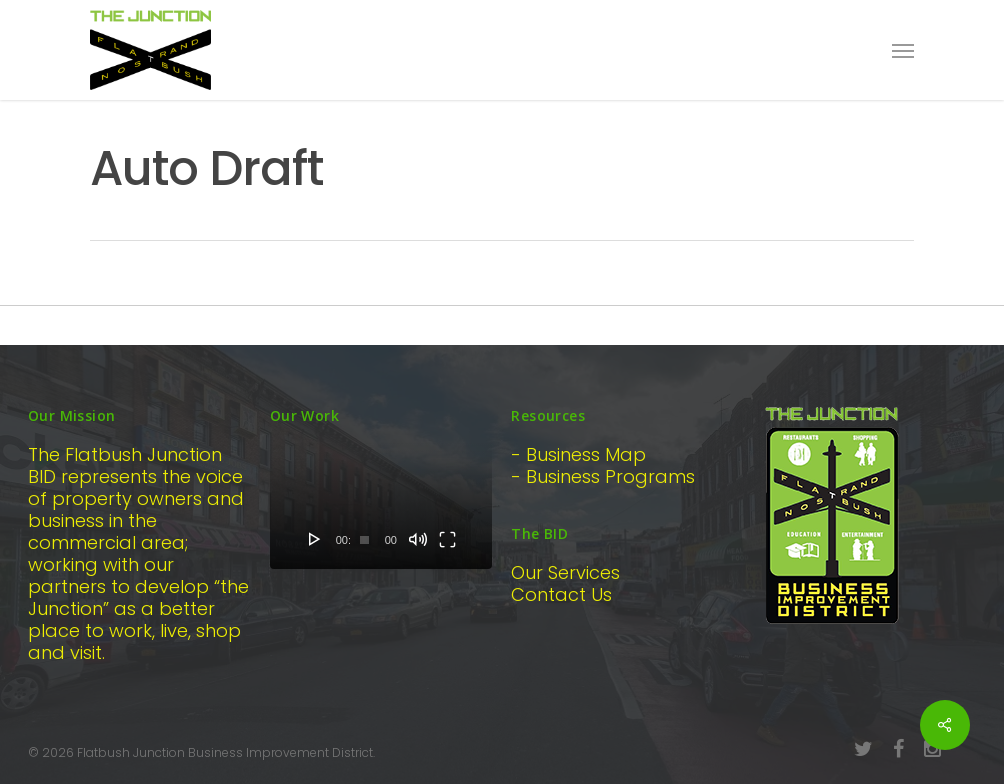 The image size is (1004, 784). I want to click on - Business Programs, so click(603, 476).